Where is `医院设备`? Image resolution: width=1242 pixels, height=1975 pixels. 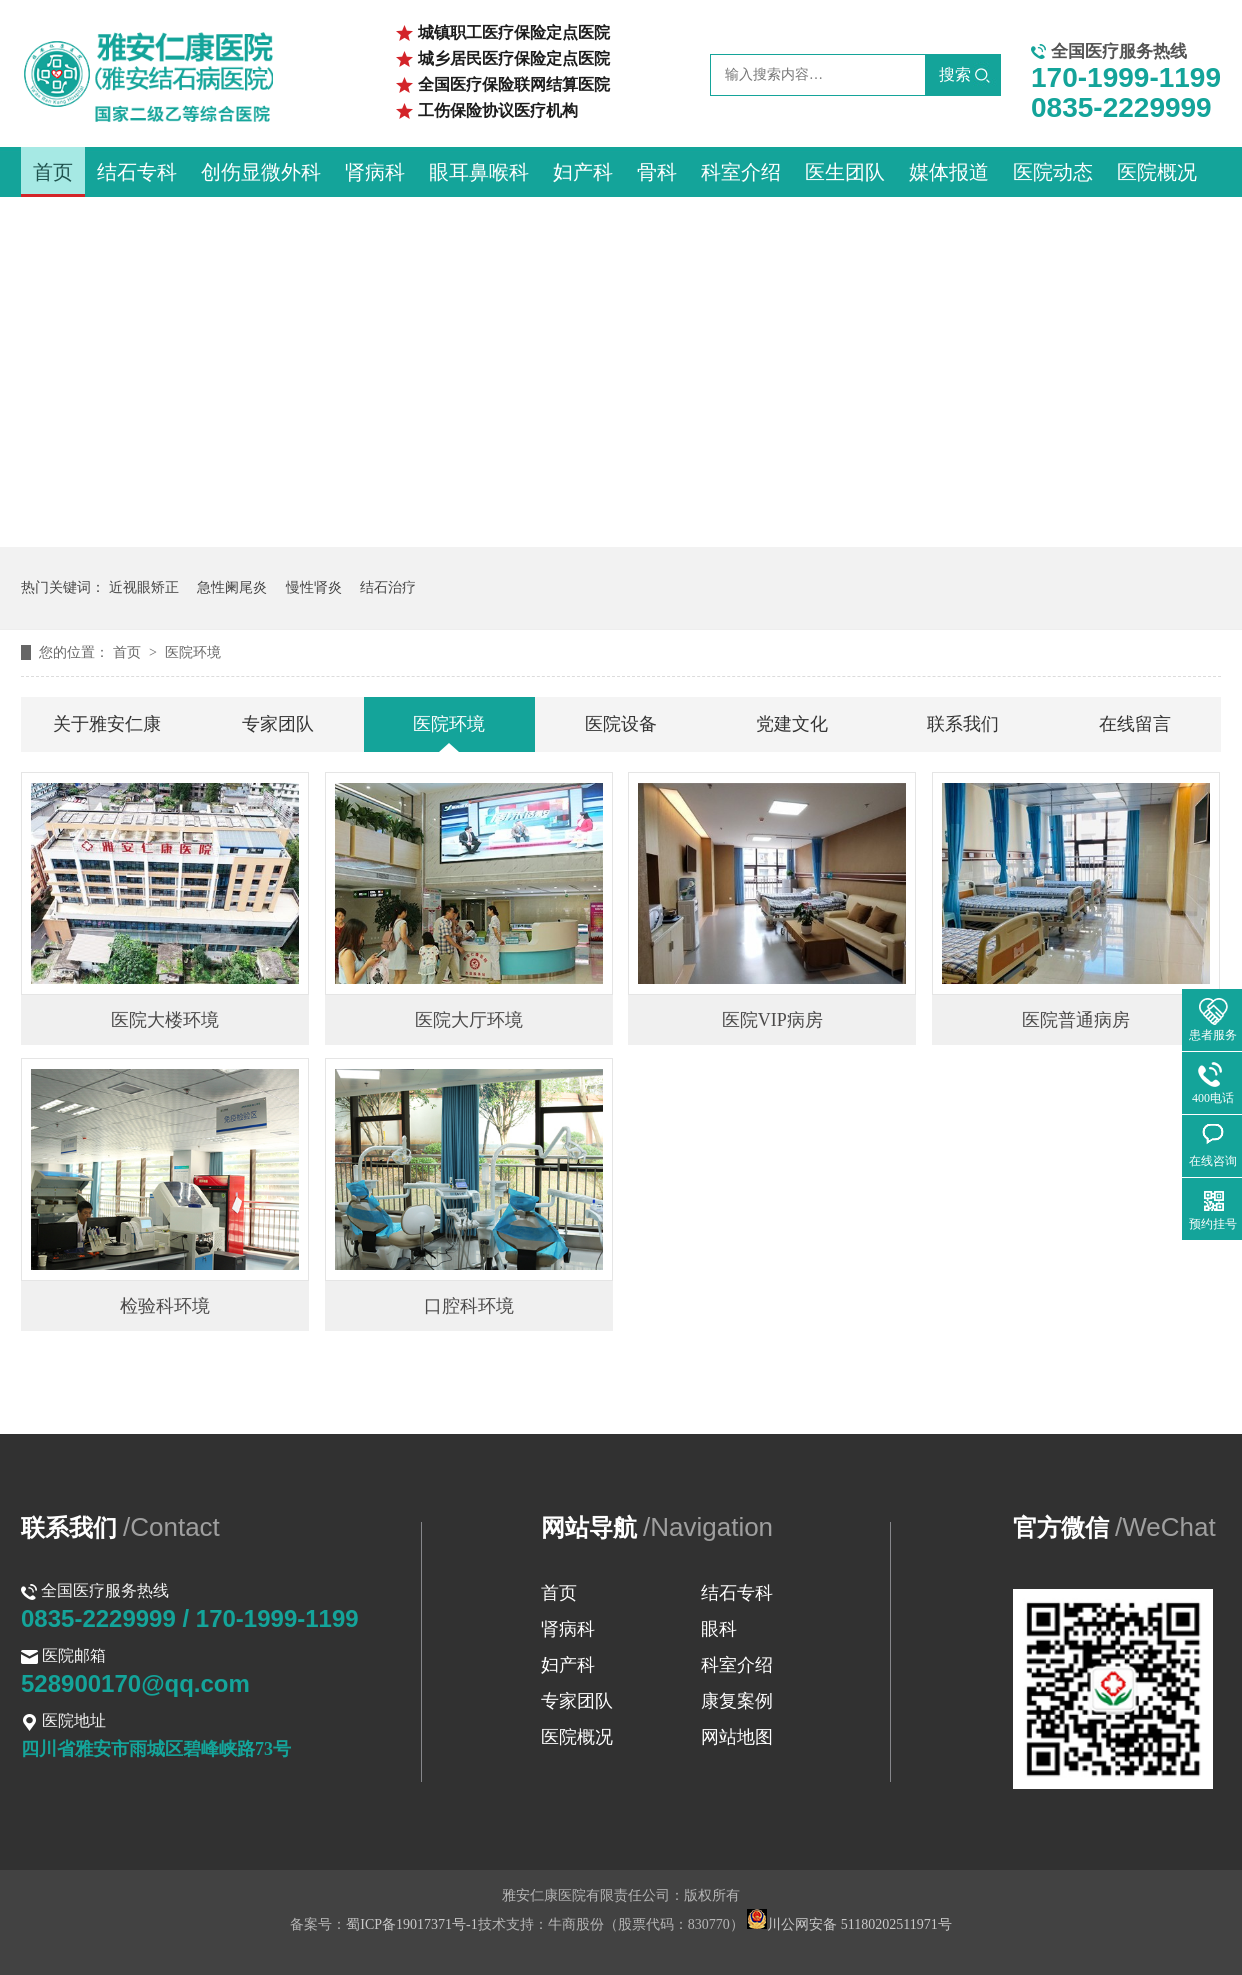 医院设备 is located at coordinates (621, 724).